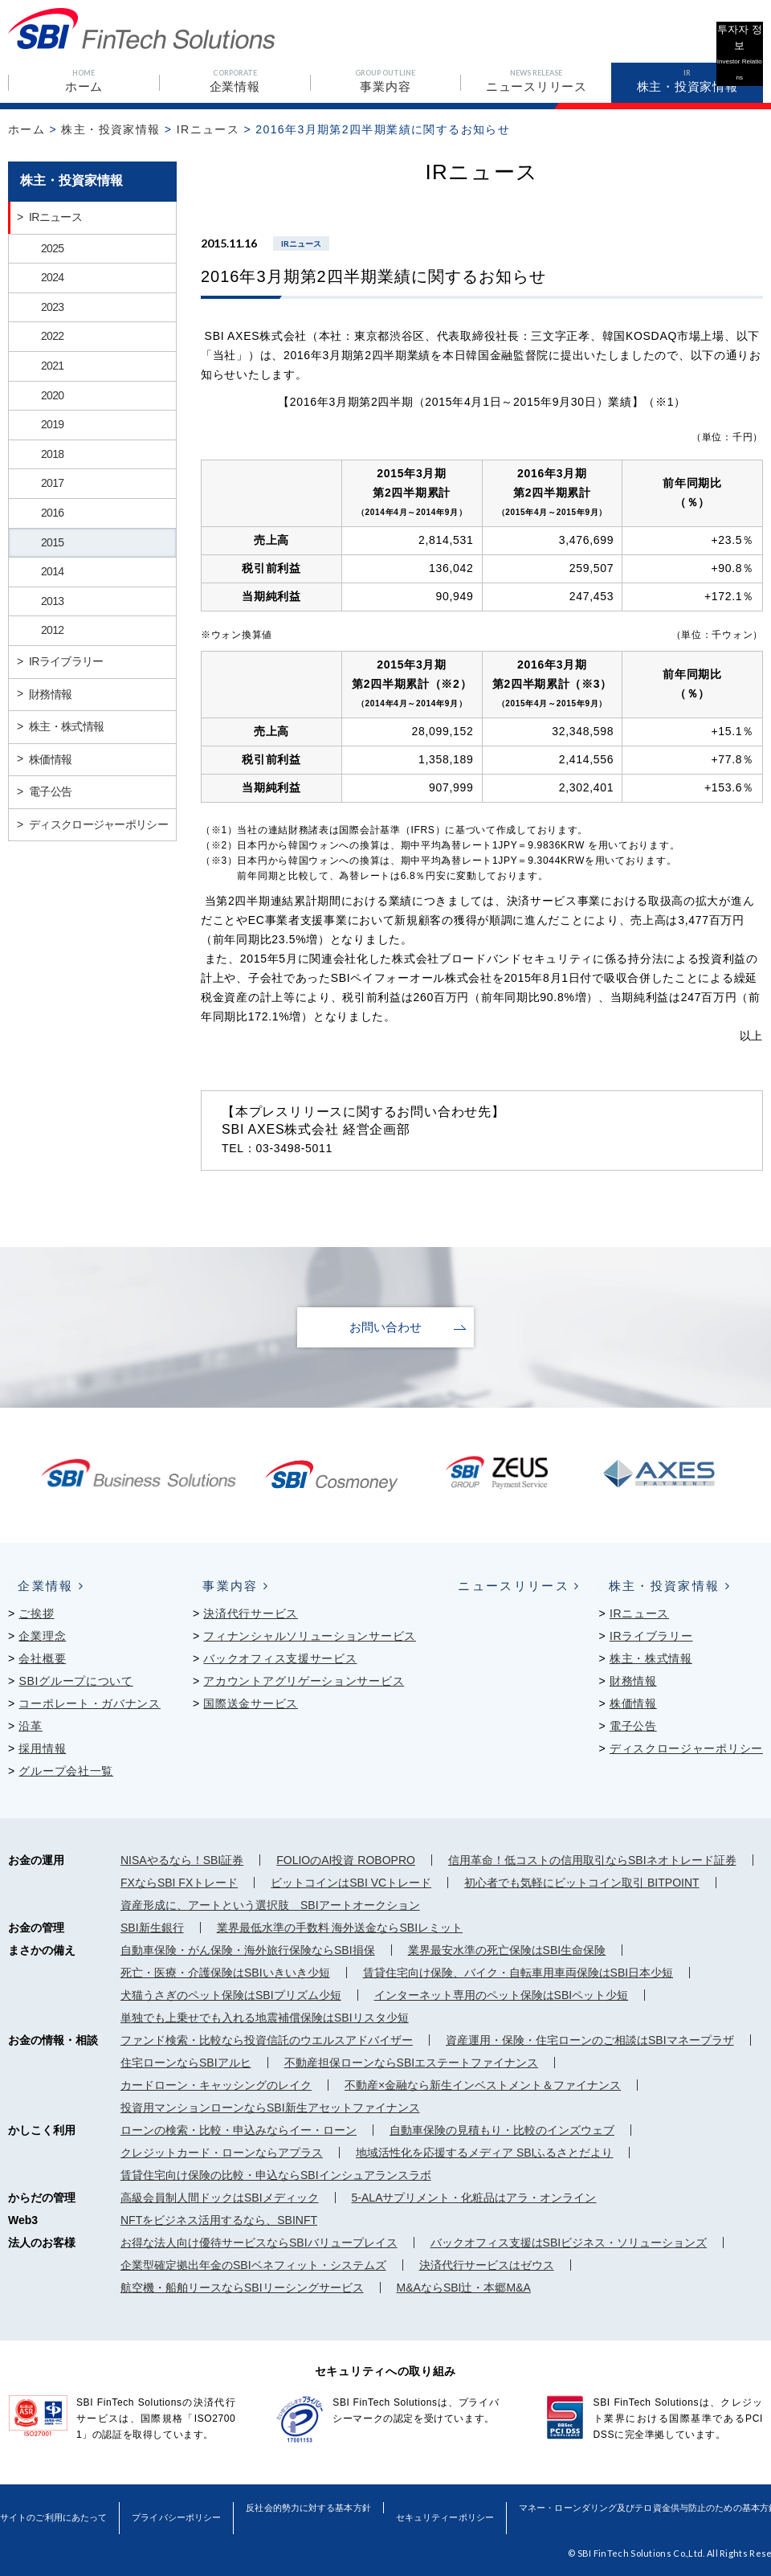 Image resolution: width=771 pixels, height=2576 pixels. What do you see at coordinates (464, 2286) in the screenshot?
I see `M&AならSBI辻・本郷M&A` at bounding box center [464, 2286].